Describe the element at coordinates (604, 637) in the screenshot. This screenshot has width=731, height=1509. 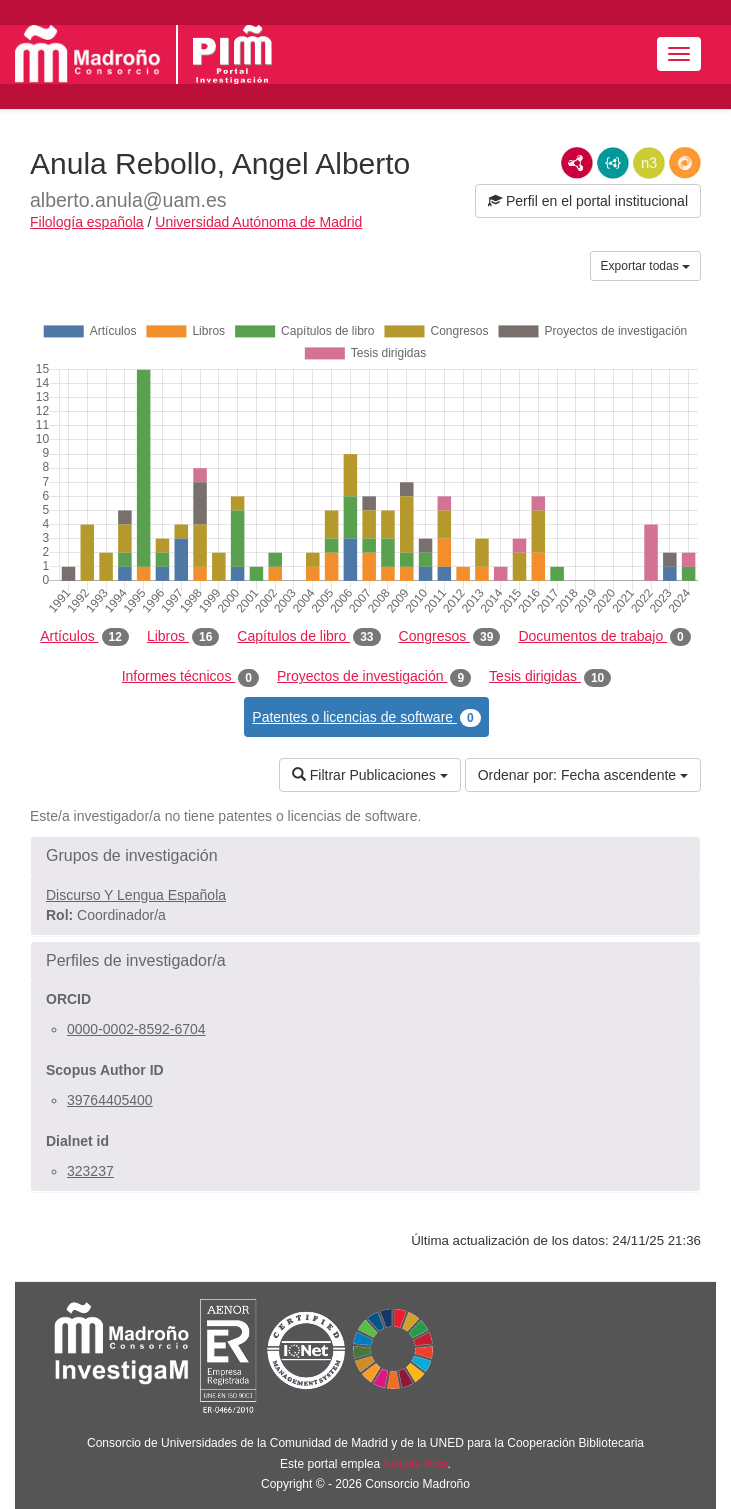
I see `Documentos de trabajo [tab]` at that location.